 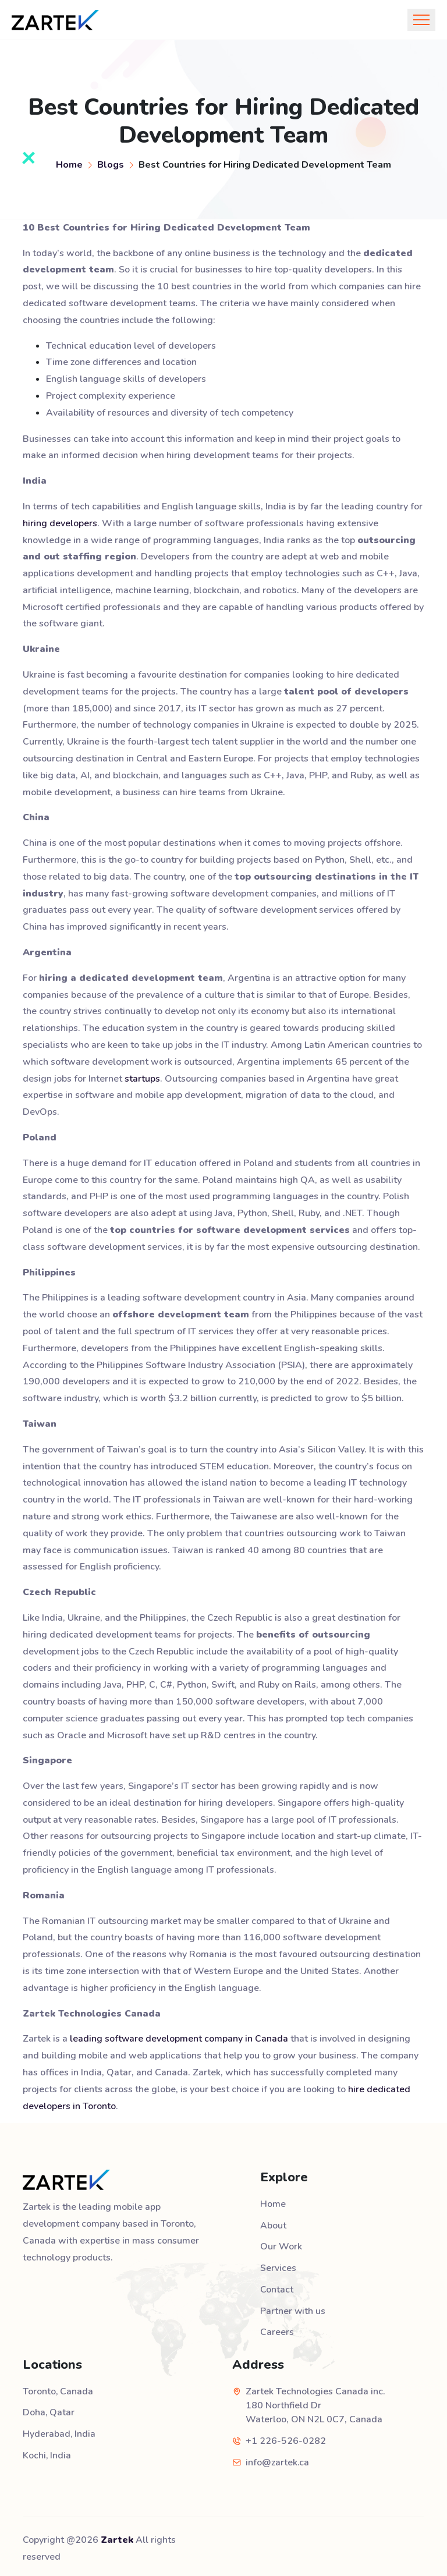 What do you see at coordinates (47, 2450) in the screenshot?
I see `Kochi, India` at bounding box center [47, 2450].